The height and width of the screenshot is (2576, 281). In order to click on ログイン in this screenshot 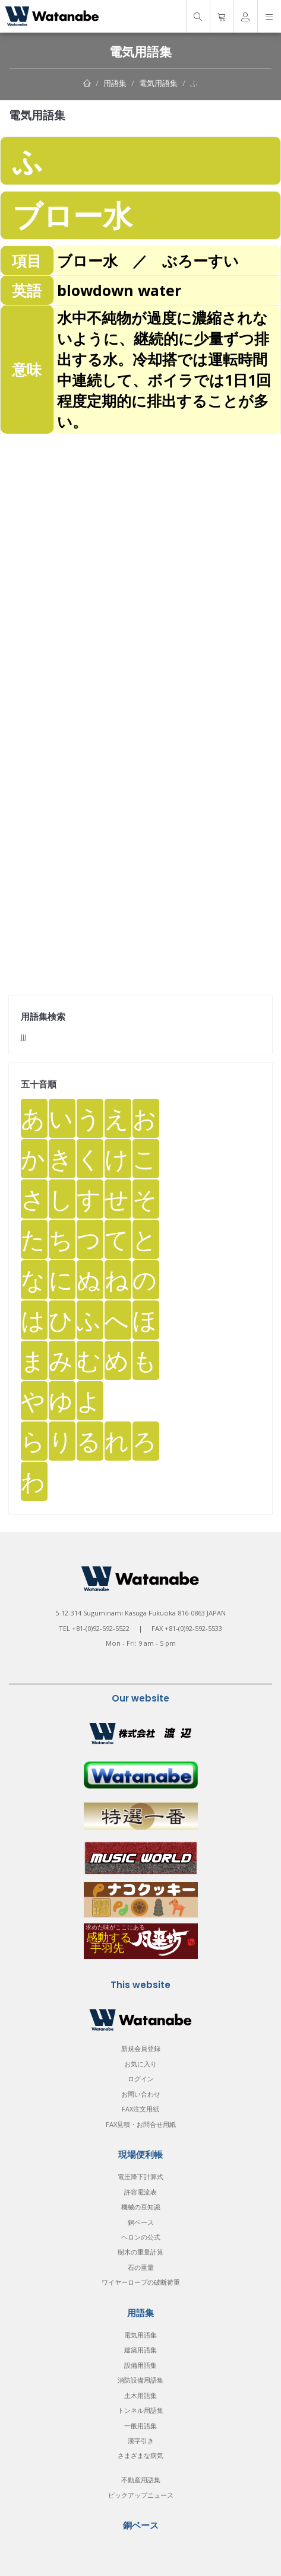, I will do `click(141, 2078)`.